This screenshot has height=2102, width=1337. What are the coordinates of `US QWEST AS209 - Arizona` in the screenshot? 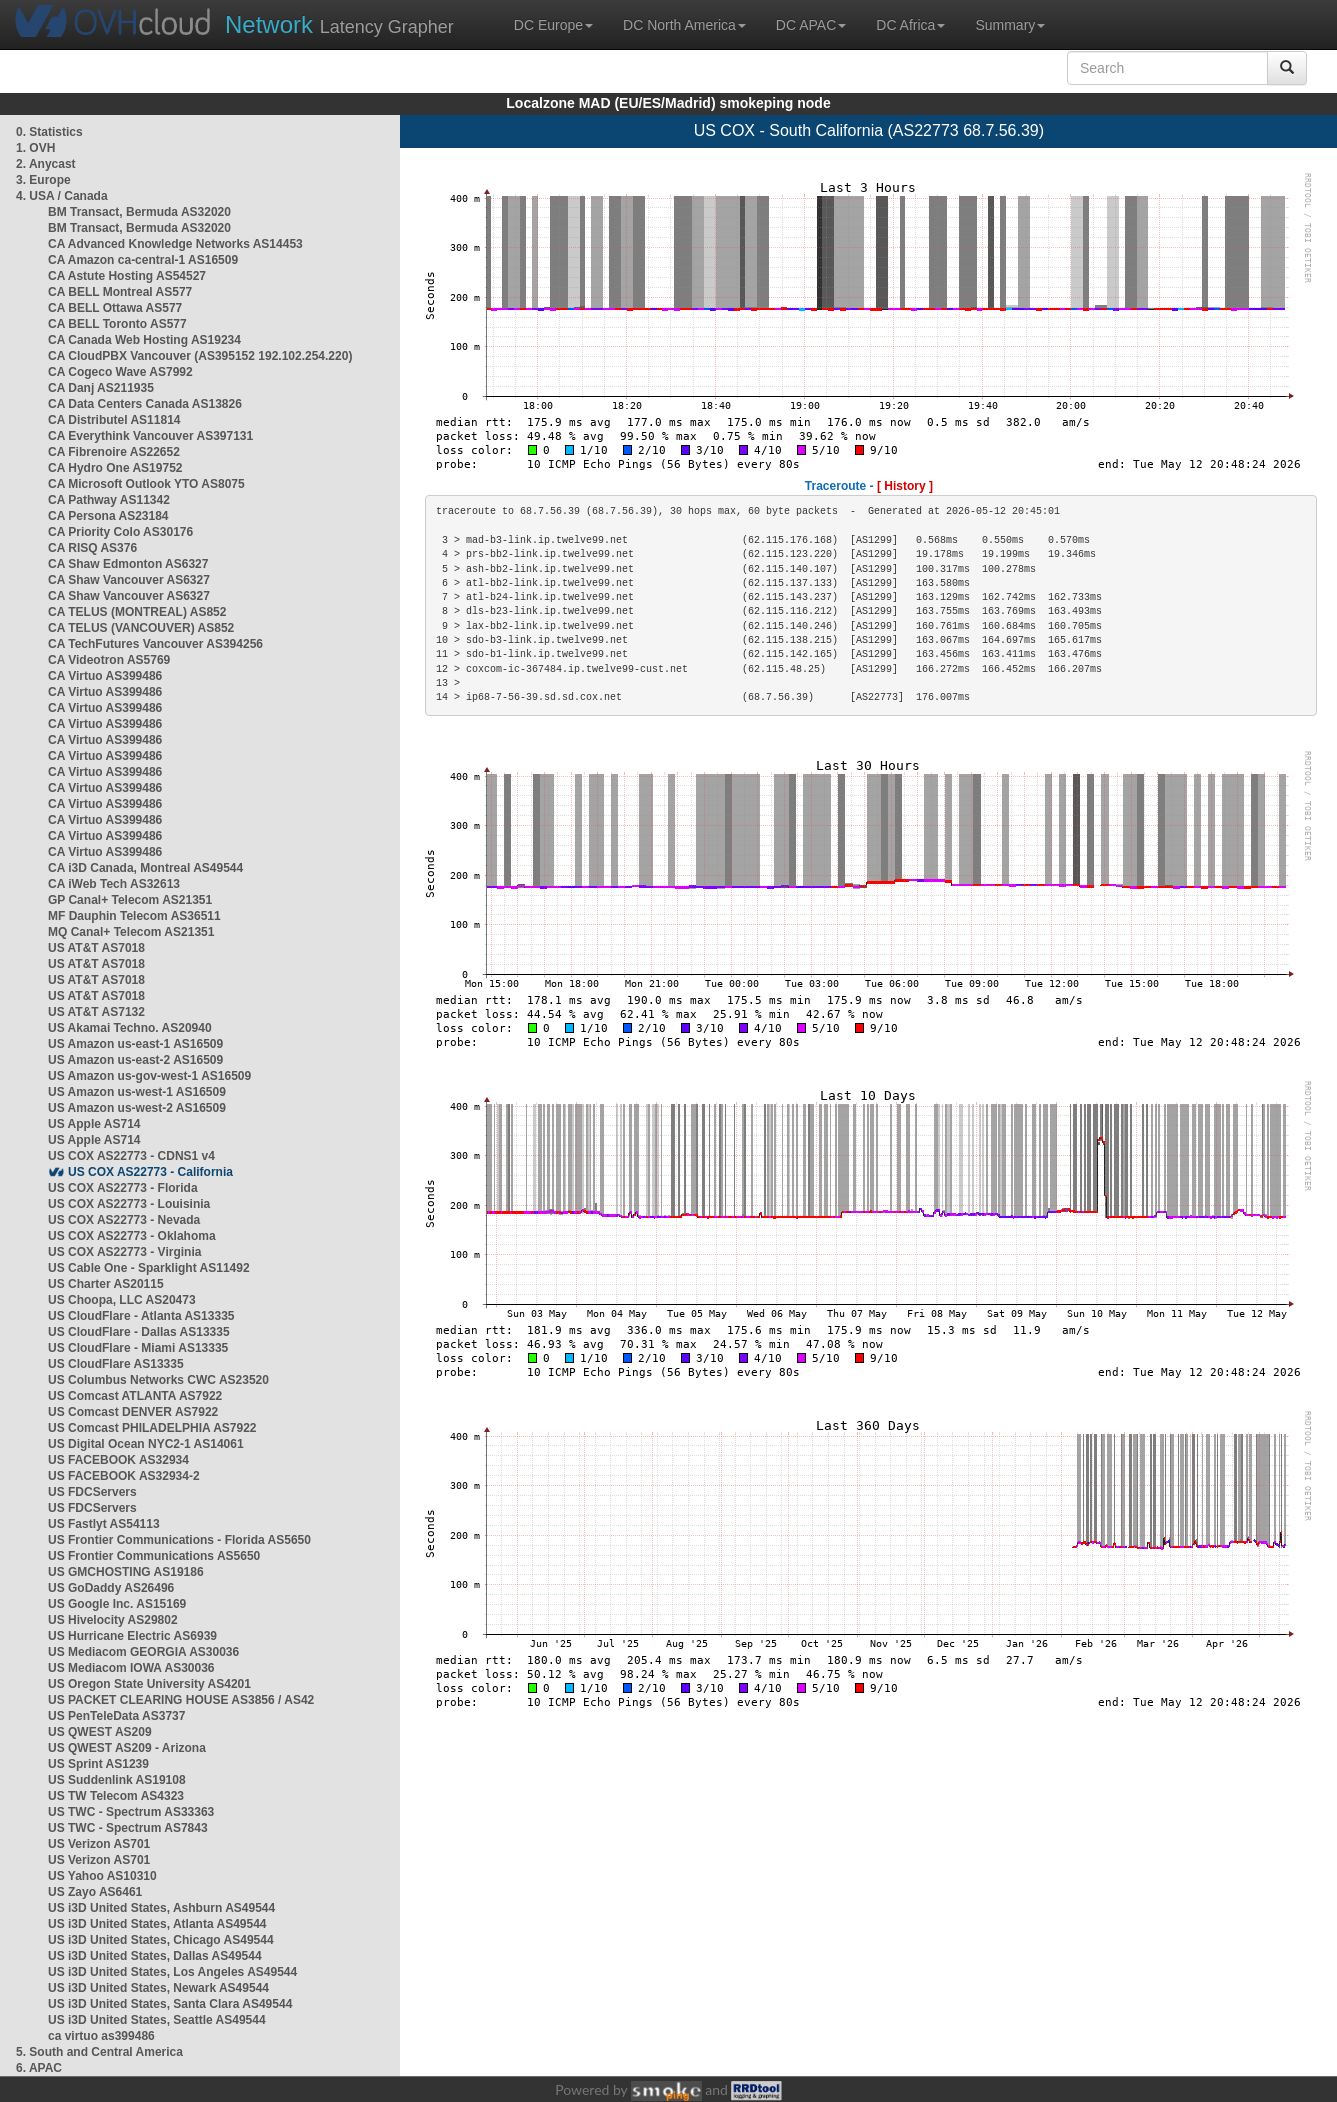 It's located at (127, 1748).